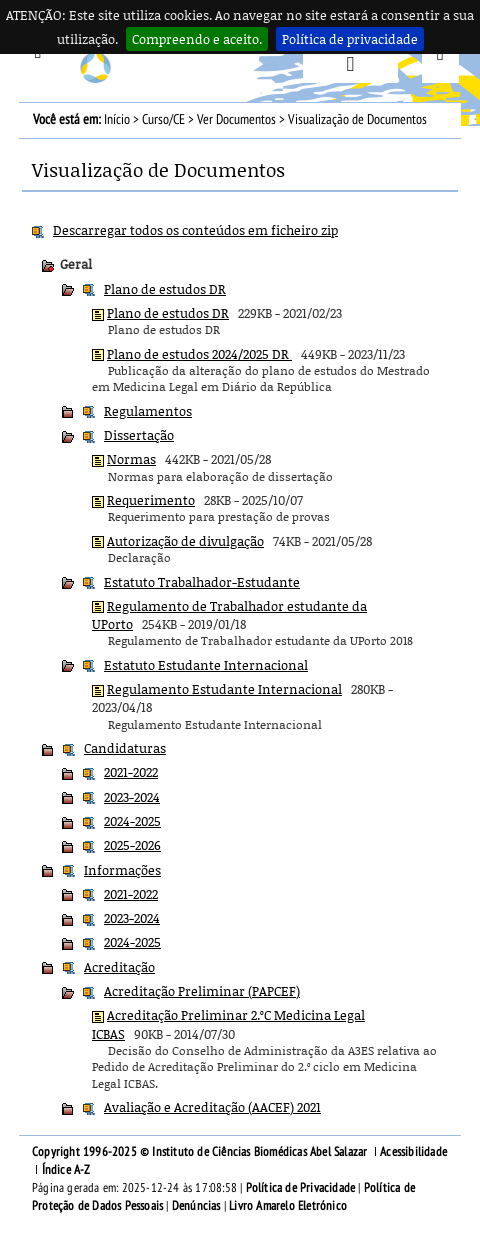  Describe the element at coordinates (117, 119) in the screenshot. I see `Início` at that location.